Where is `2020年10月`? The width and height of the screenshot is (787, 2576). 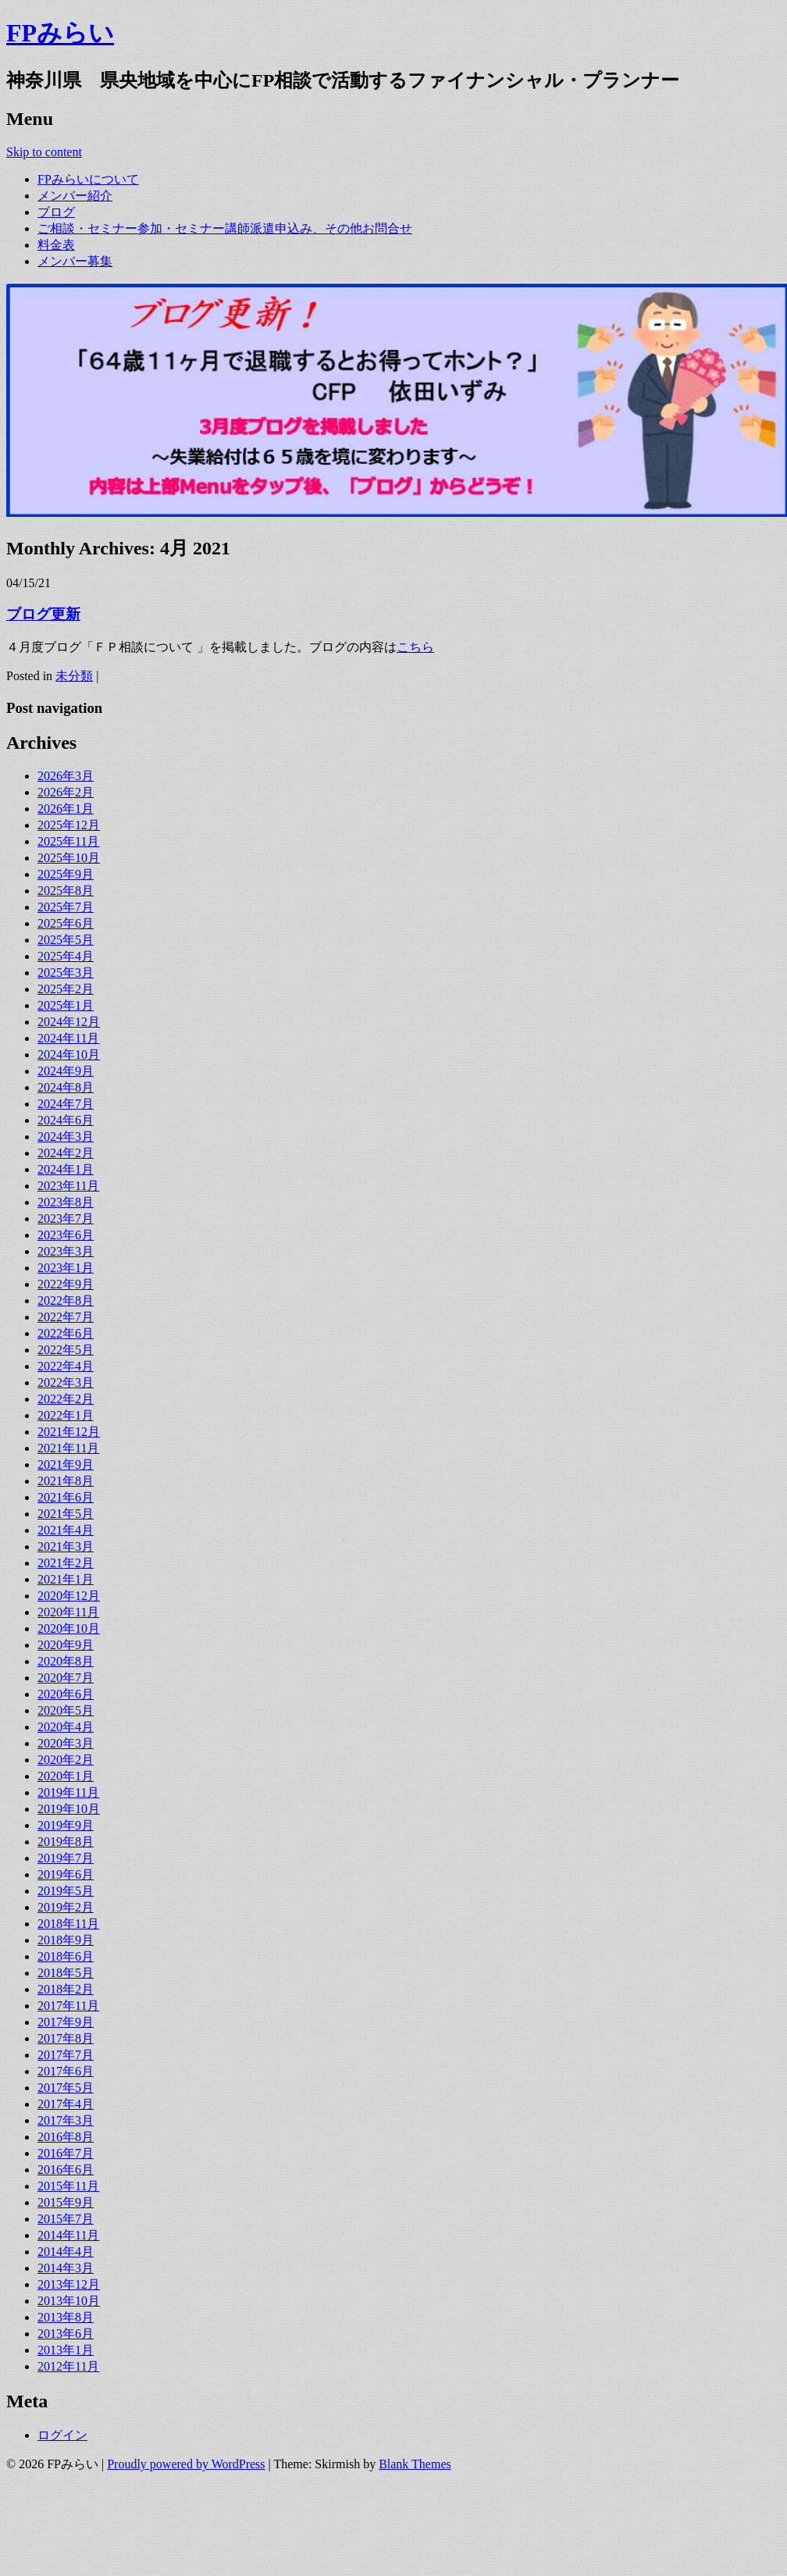 2020年10月 is located at coordinates (68, 1628).